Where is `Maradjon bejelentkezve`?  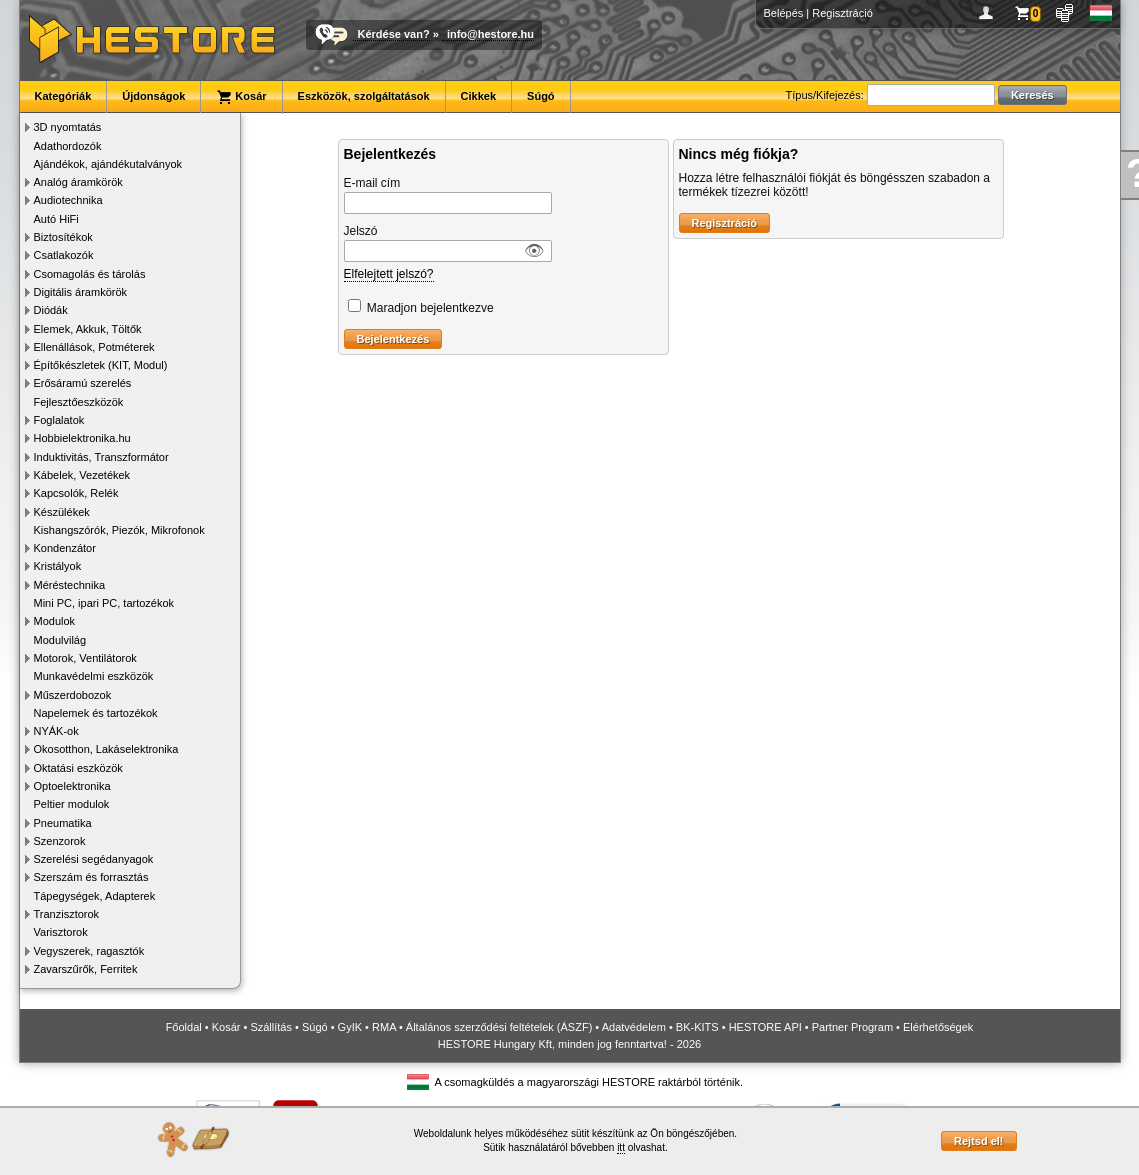
Maradjon bejelentkezve is located at coordinates (430, 308).